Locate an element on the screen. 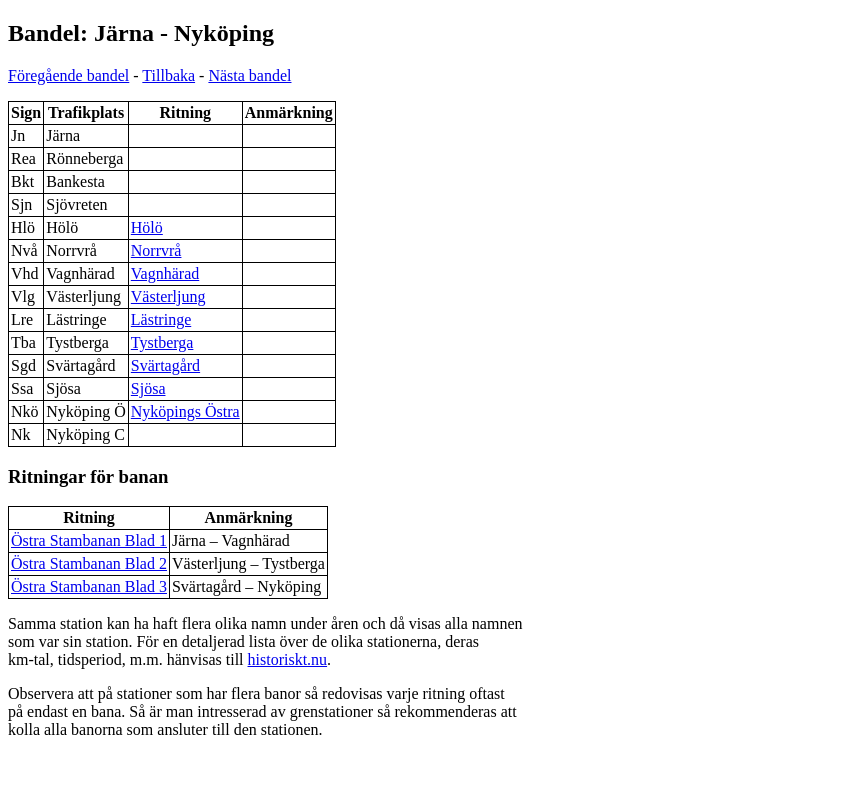  Hölö is located at coordinates (147, 227).